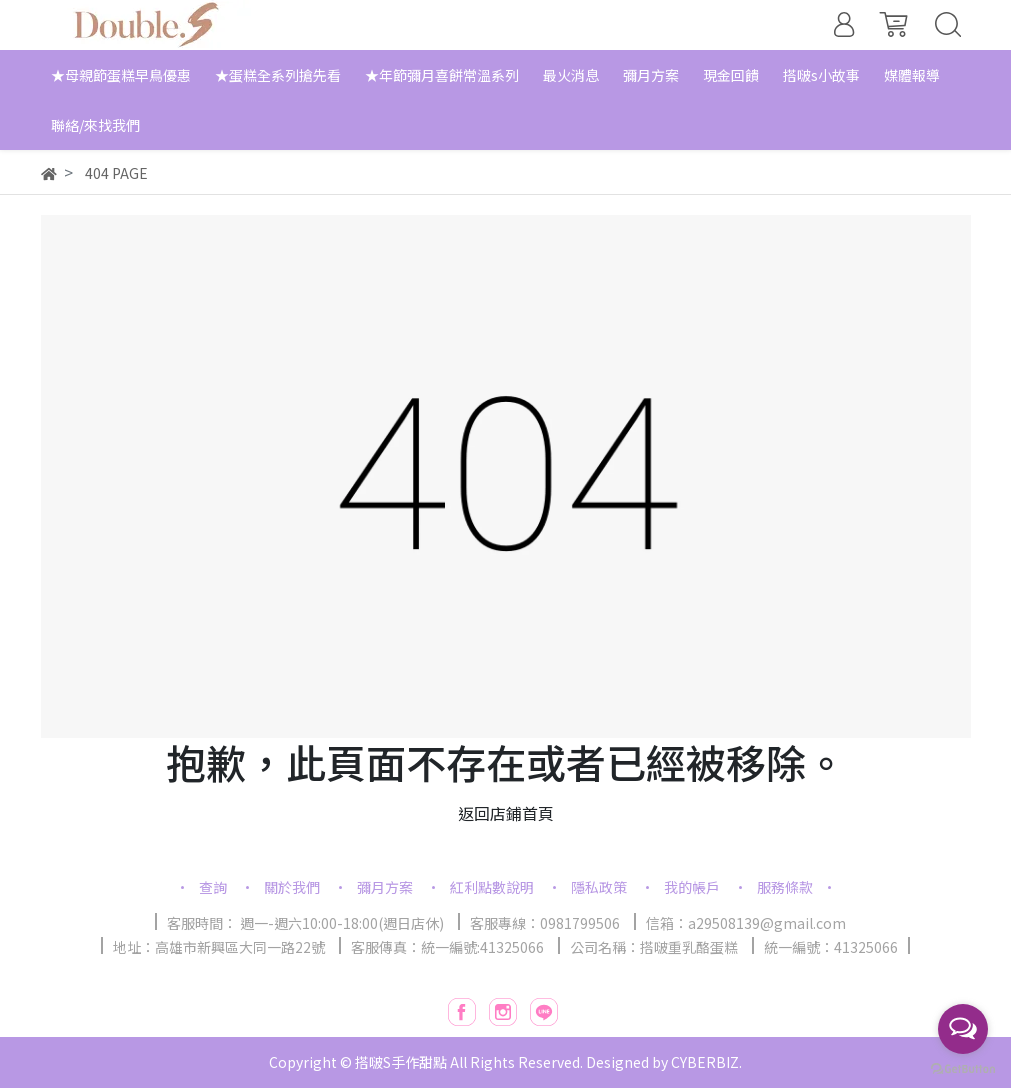 This screenshot has width=1011, height=1088. Describe the element at coordinates (492, 887) in the screenshot. I see `紅利點數說明` at that location.